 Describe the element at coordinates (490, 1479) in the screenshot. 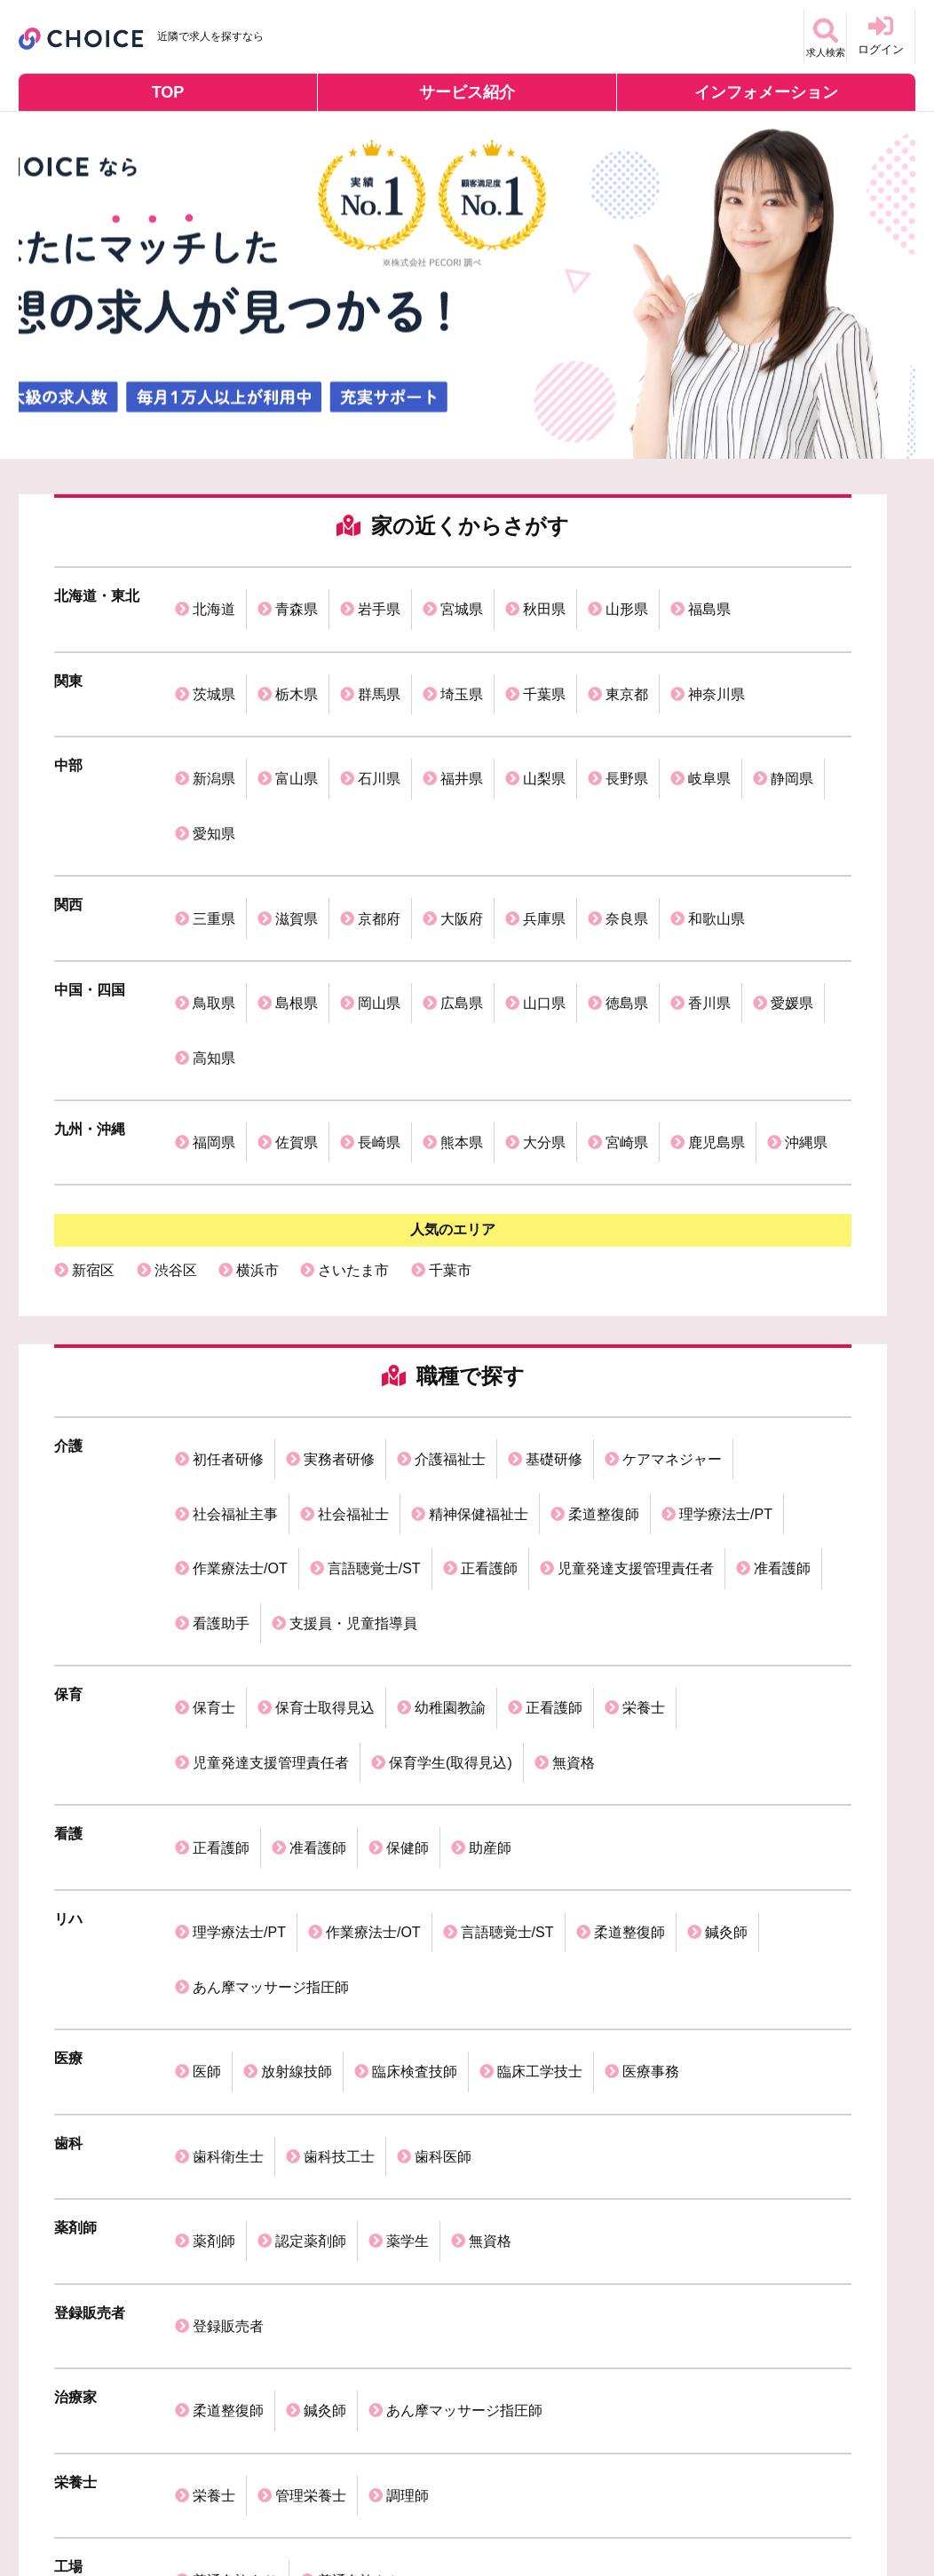

I see `助産師` at that location.